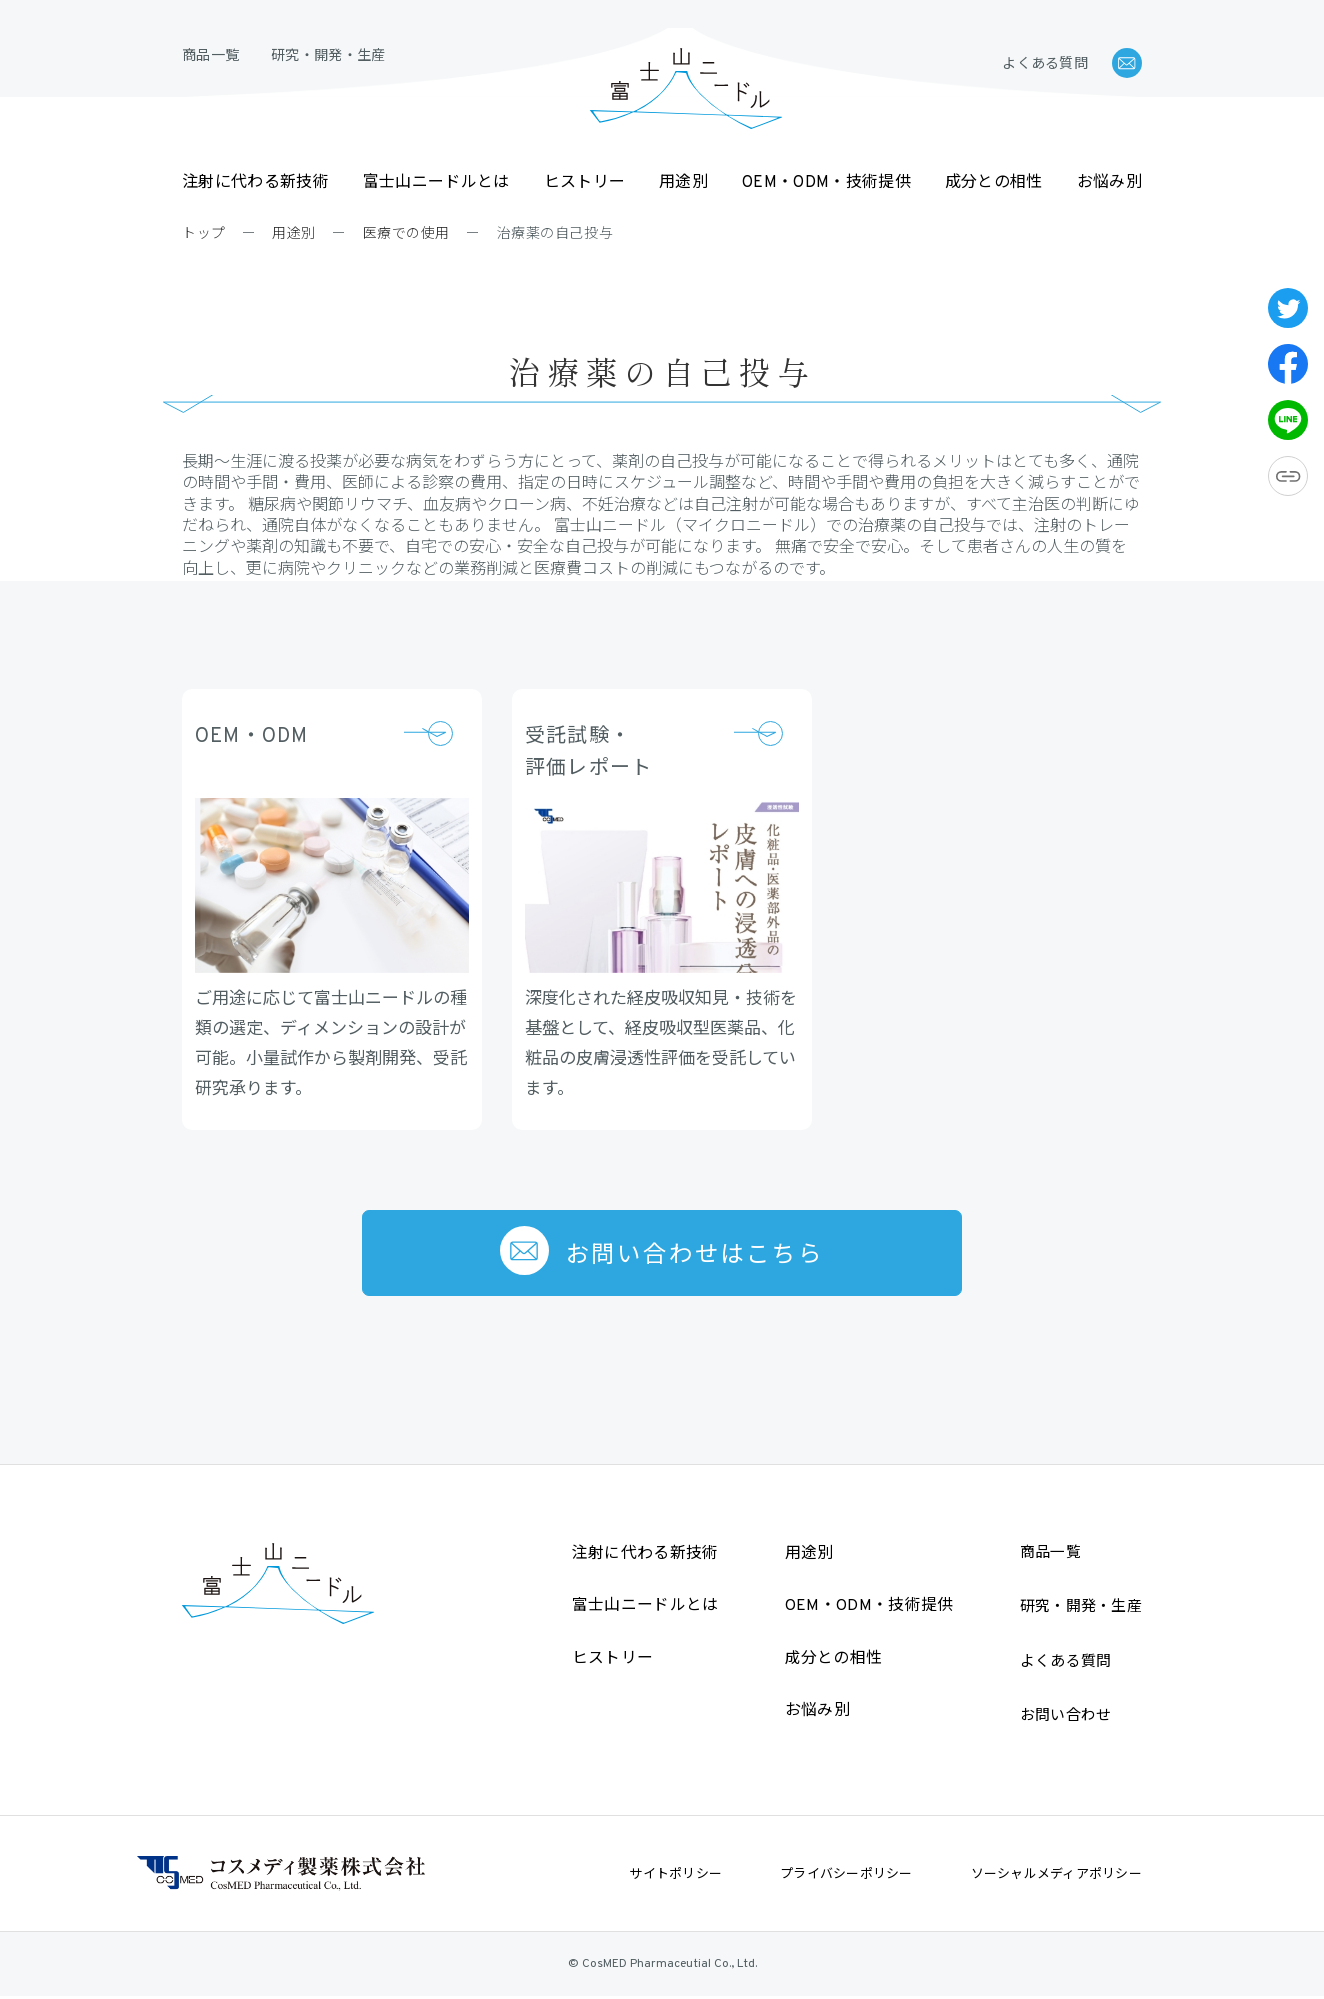  Describe the element at coordinates (675, 1875) in the screenshot. I see `サイトポリシー` at that location.